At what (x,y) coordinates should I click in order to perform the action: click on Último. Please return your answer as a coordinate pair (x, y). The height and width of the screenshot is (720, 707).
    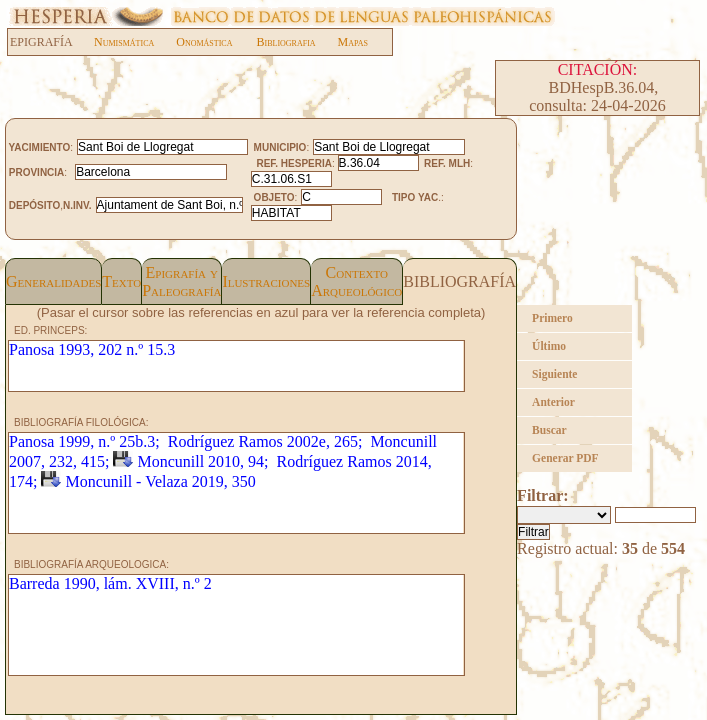
    Looking at the image, I should click on (549, 346).